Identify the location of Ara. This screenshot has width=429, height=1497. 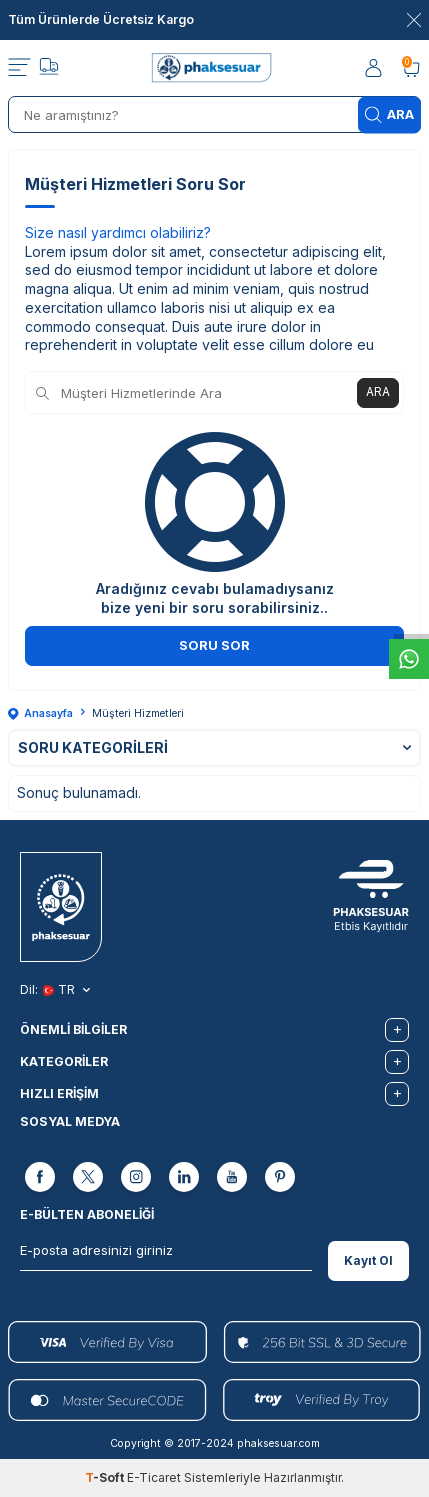
(389, 114).